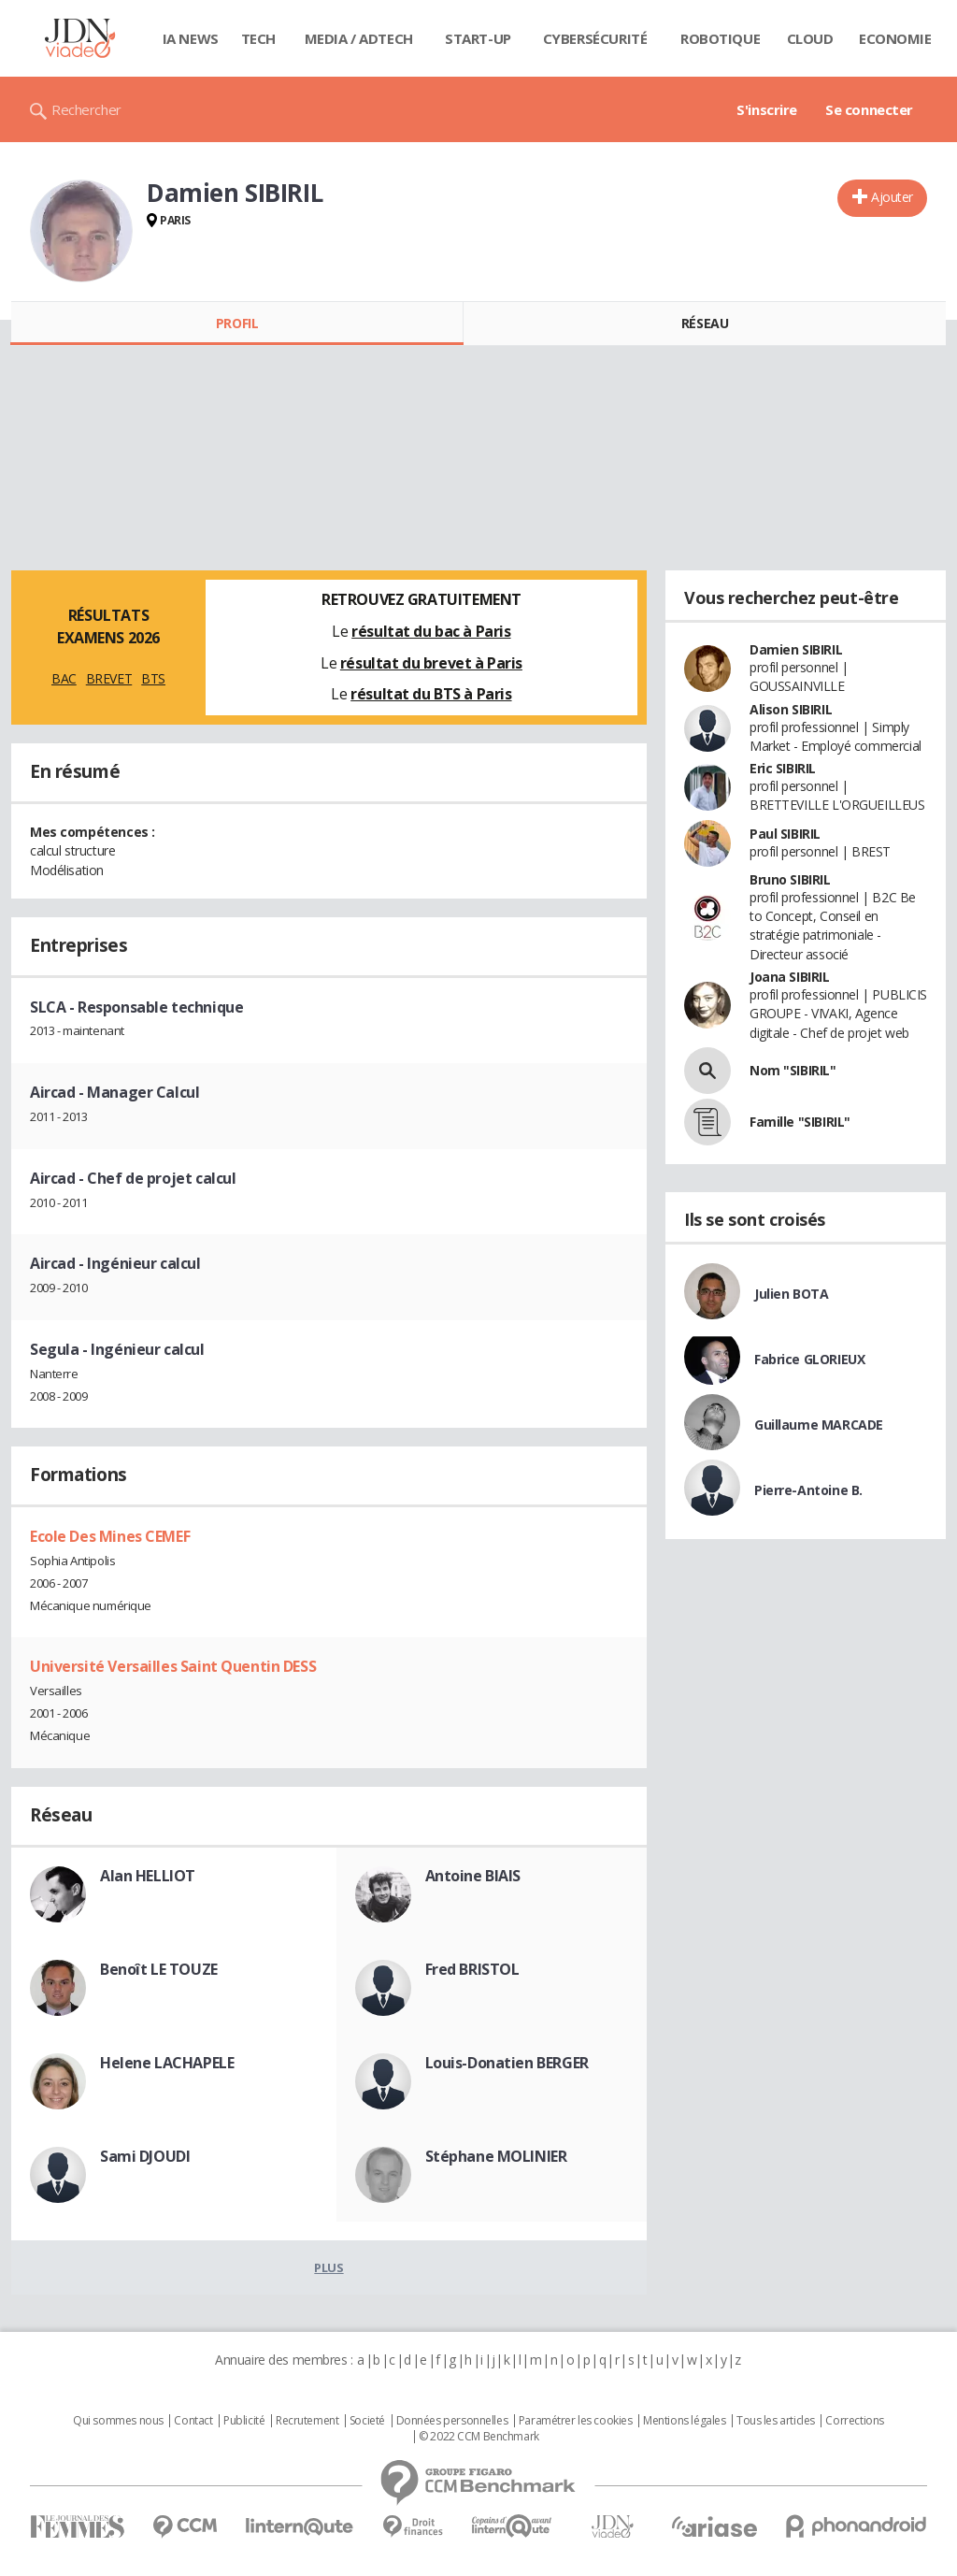 This screenshot has width=957, height=2576. What do you see at coordinates (869, 109) in the screenshot?
I see `Se connecter` at bounding box center [869, 109].